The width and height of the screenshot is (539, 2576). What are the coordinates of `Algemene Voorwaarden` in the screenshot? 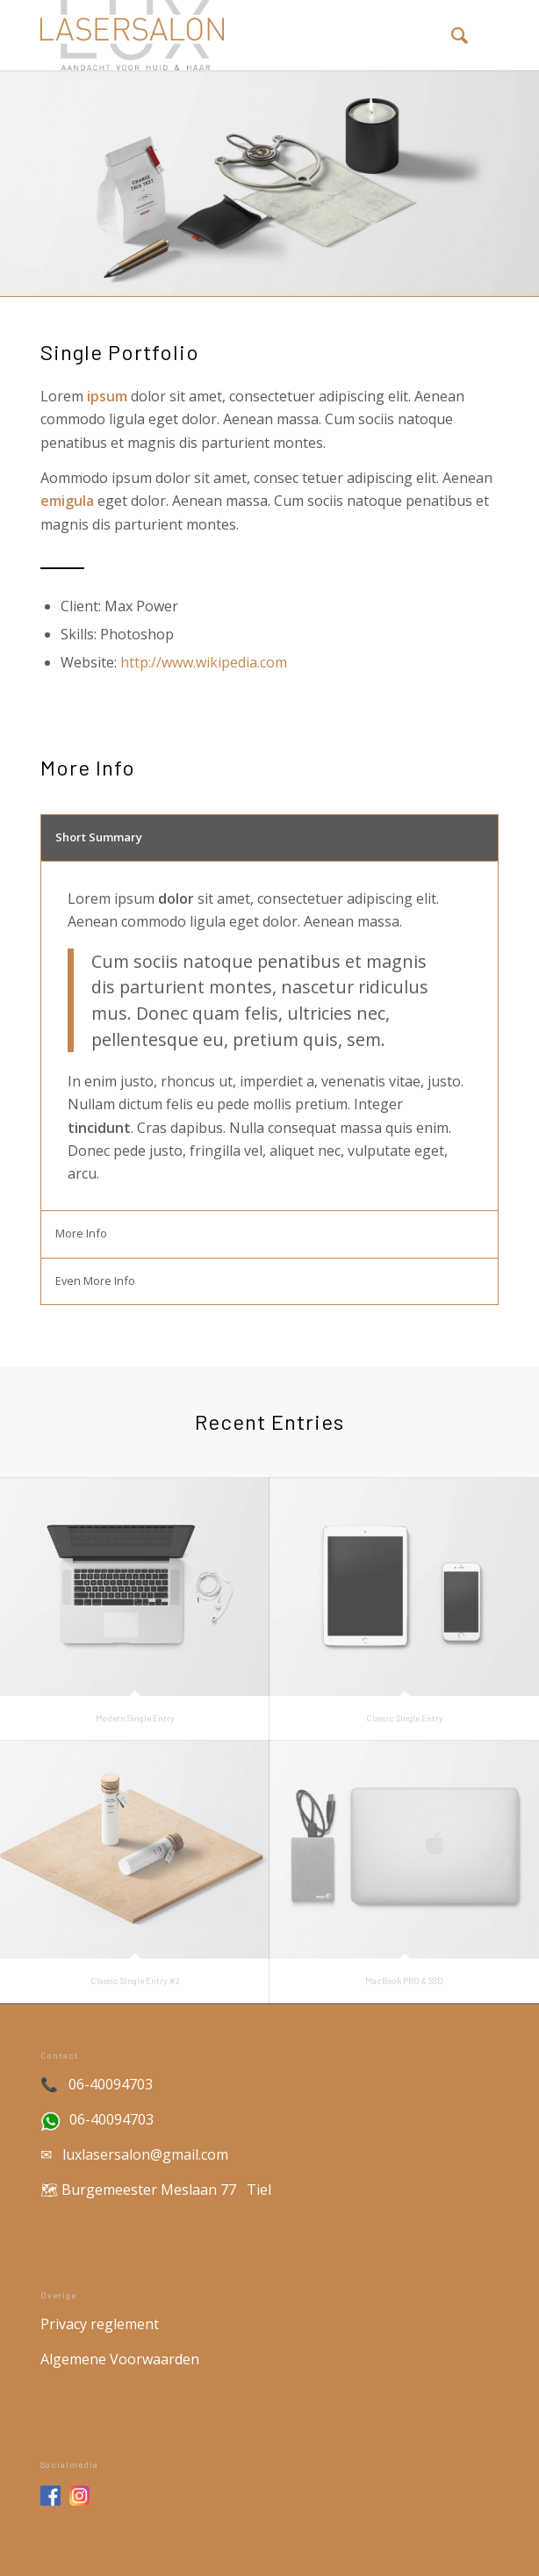 It's located at (119, 2359).